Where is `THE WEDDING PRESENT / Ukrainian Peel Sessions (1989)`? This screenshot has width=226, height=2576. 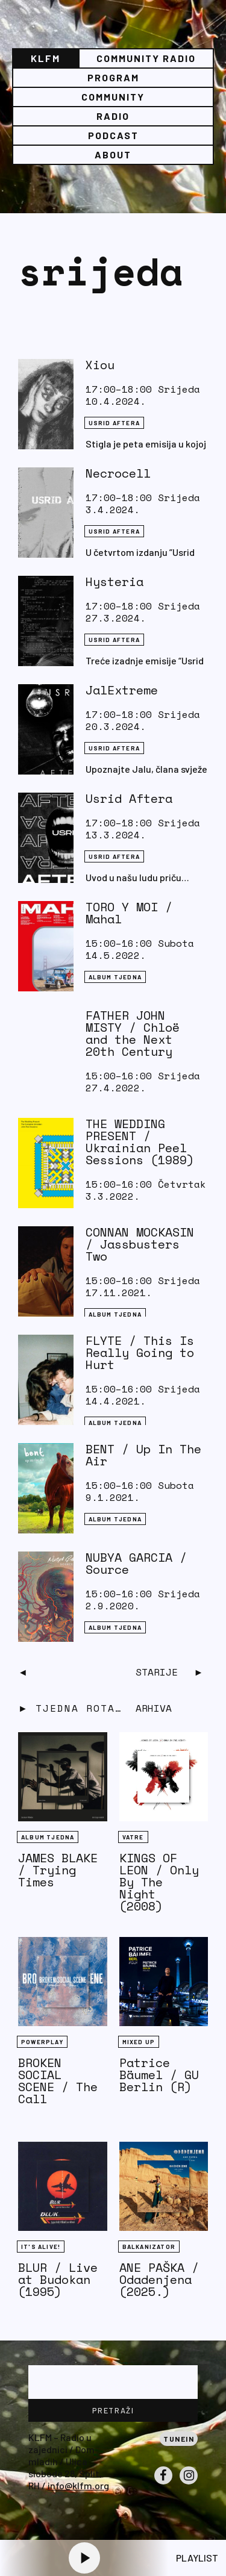 THE WEDDING PRESENT / Ukrainian Peel Sessions (1989) is located at coordinates (140, 1141).